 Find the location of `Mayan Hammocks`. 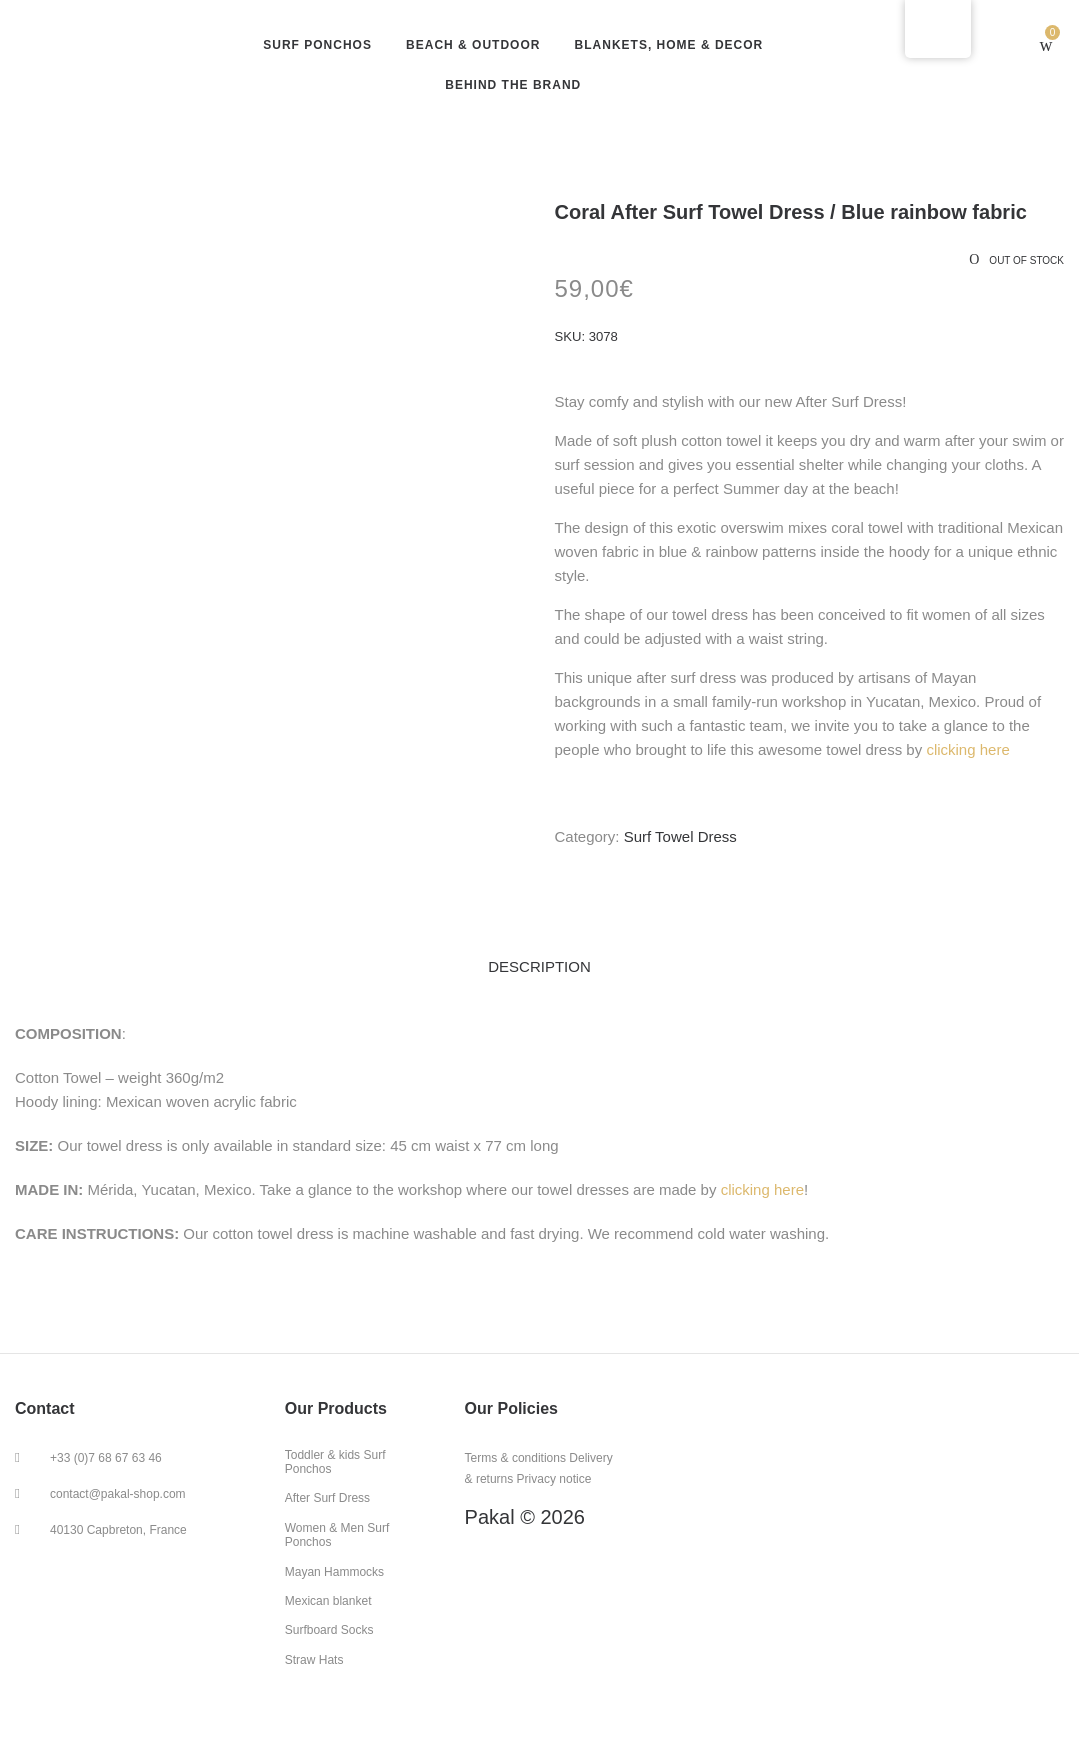

Mayan Hammocks is located at coordinates (334, 1572).